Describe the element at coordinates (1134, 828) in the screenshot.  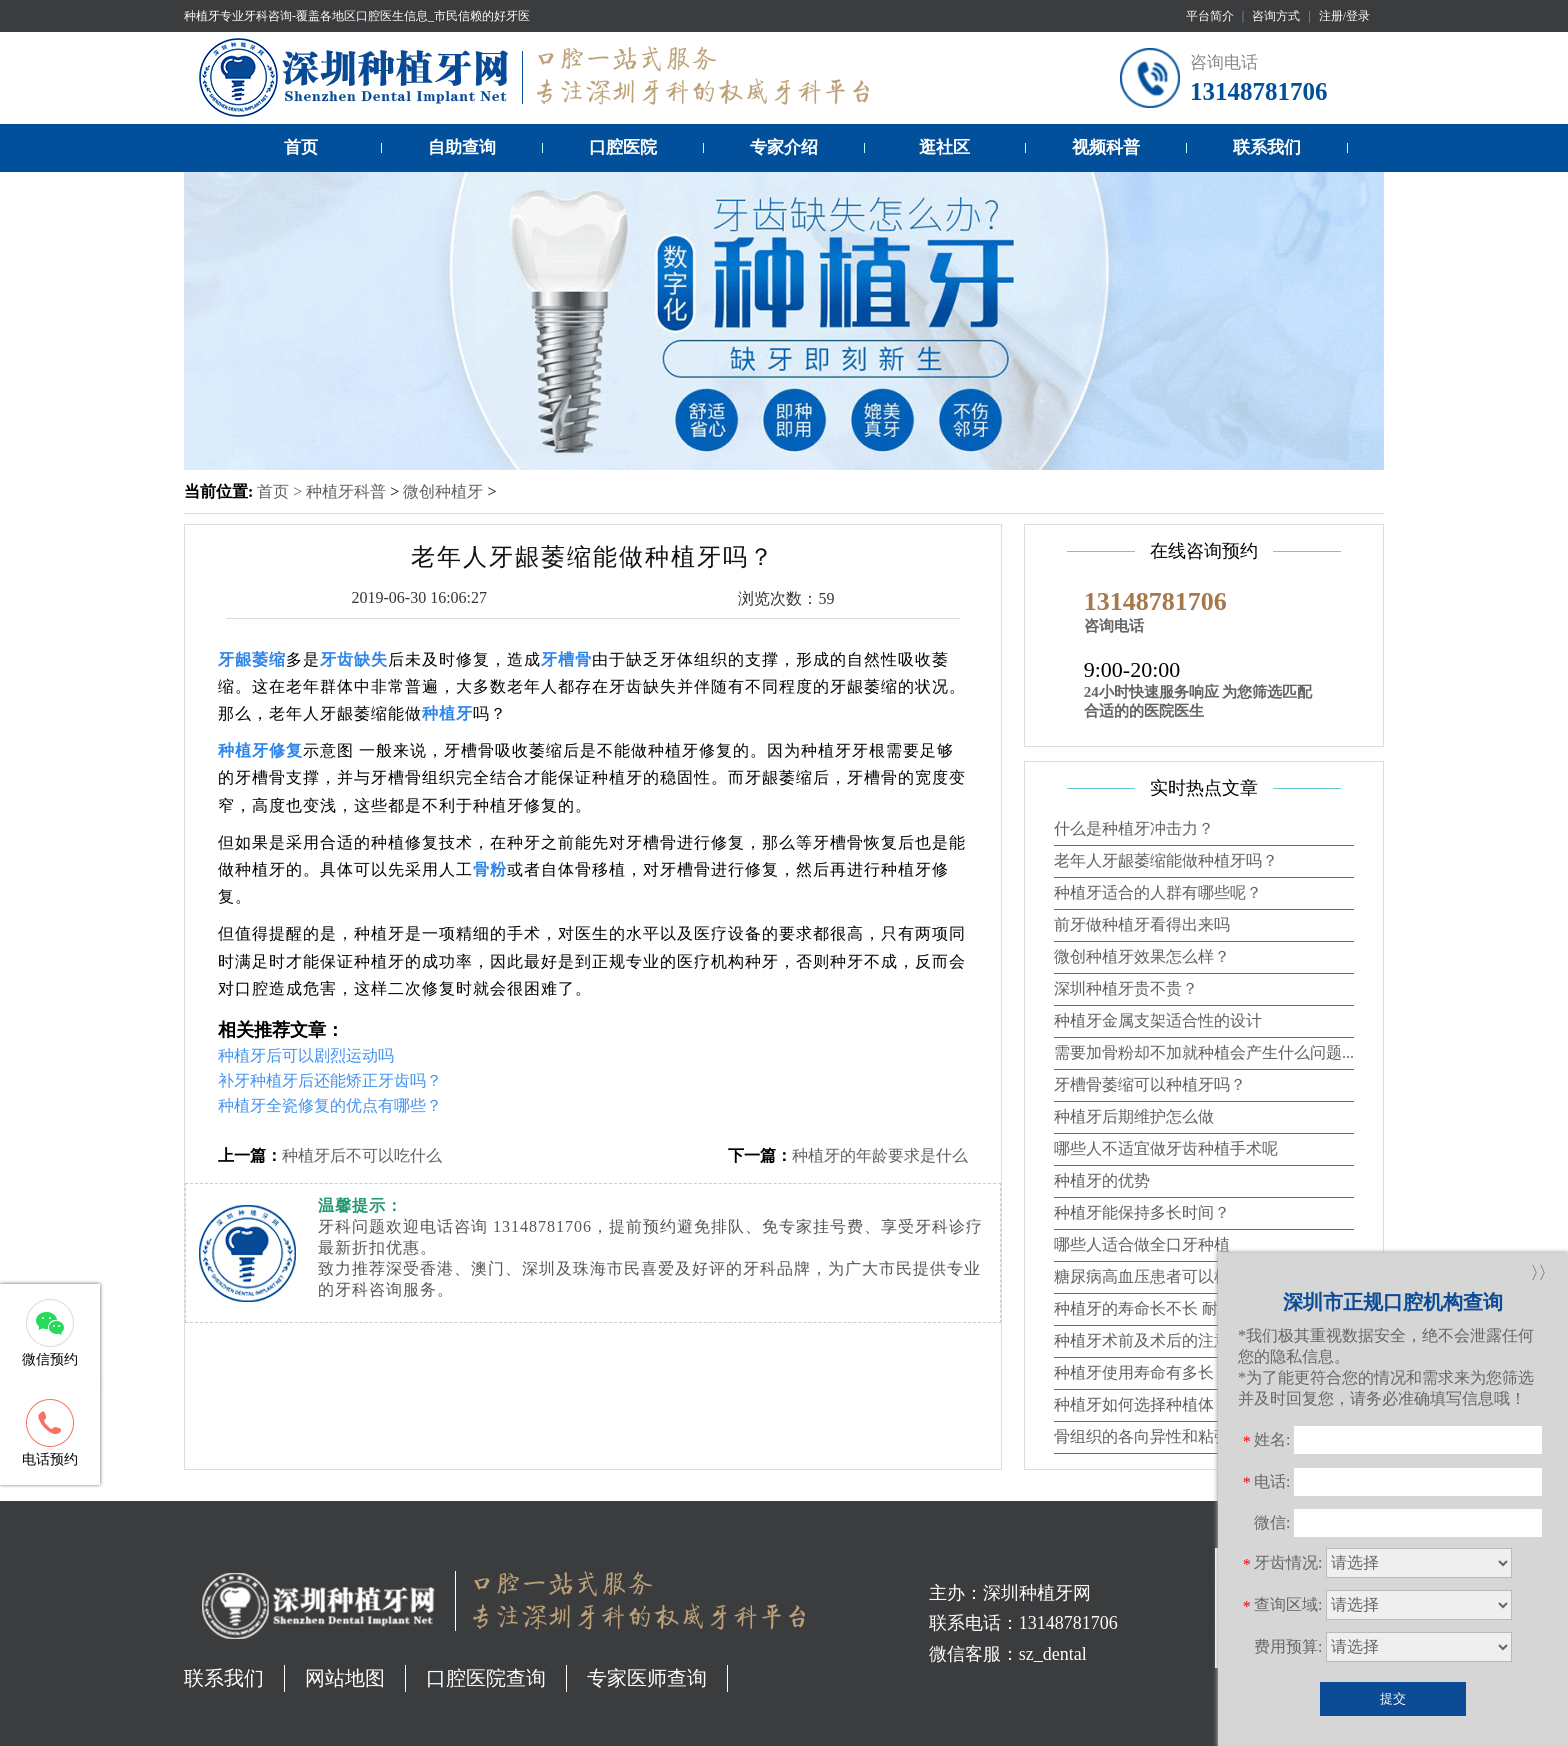
I see `什么是种植牙冲击力？` at that location.